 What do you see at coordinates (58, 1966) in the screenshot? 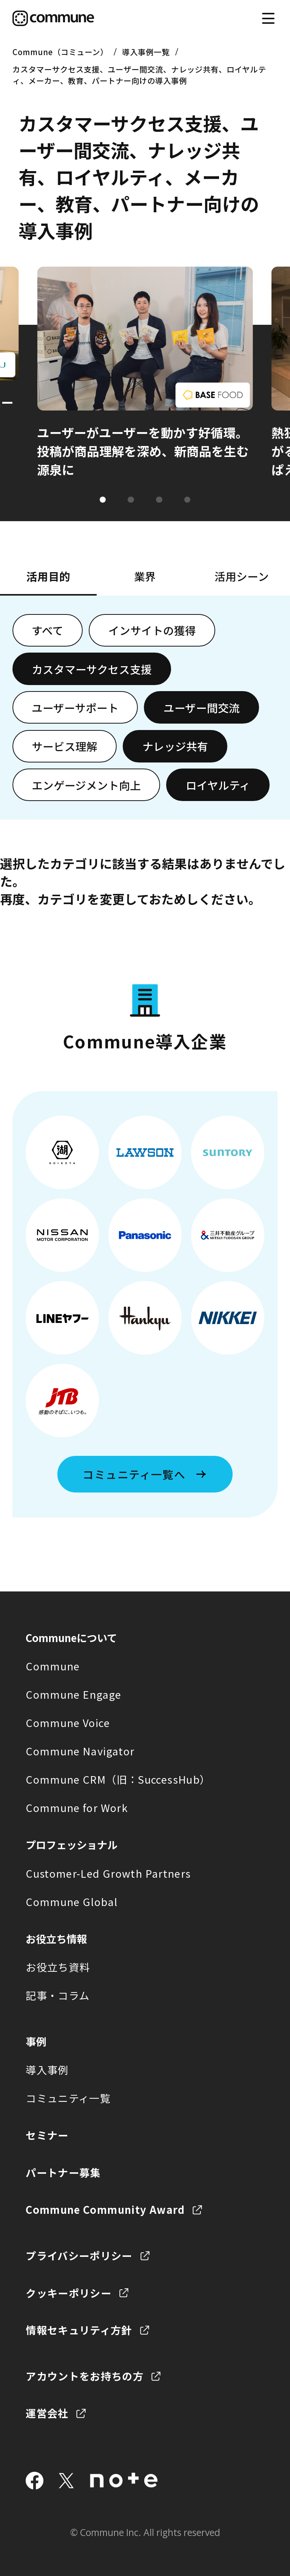
I see `お役立ち資料` at bounding box center [58, 1966].